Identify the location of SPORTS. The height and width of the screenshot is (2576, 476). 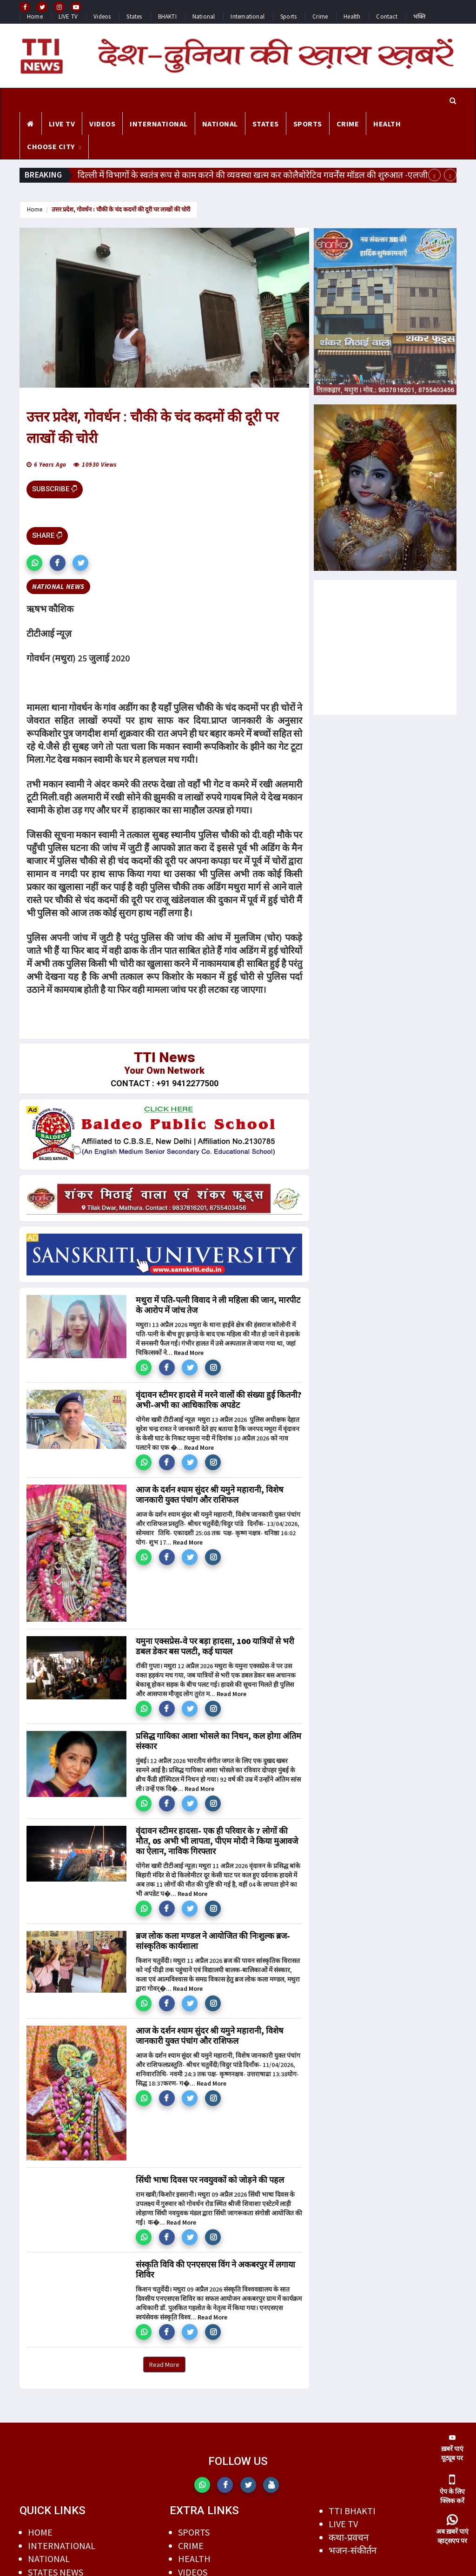
(307, 123).